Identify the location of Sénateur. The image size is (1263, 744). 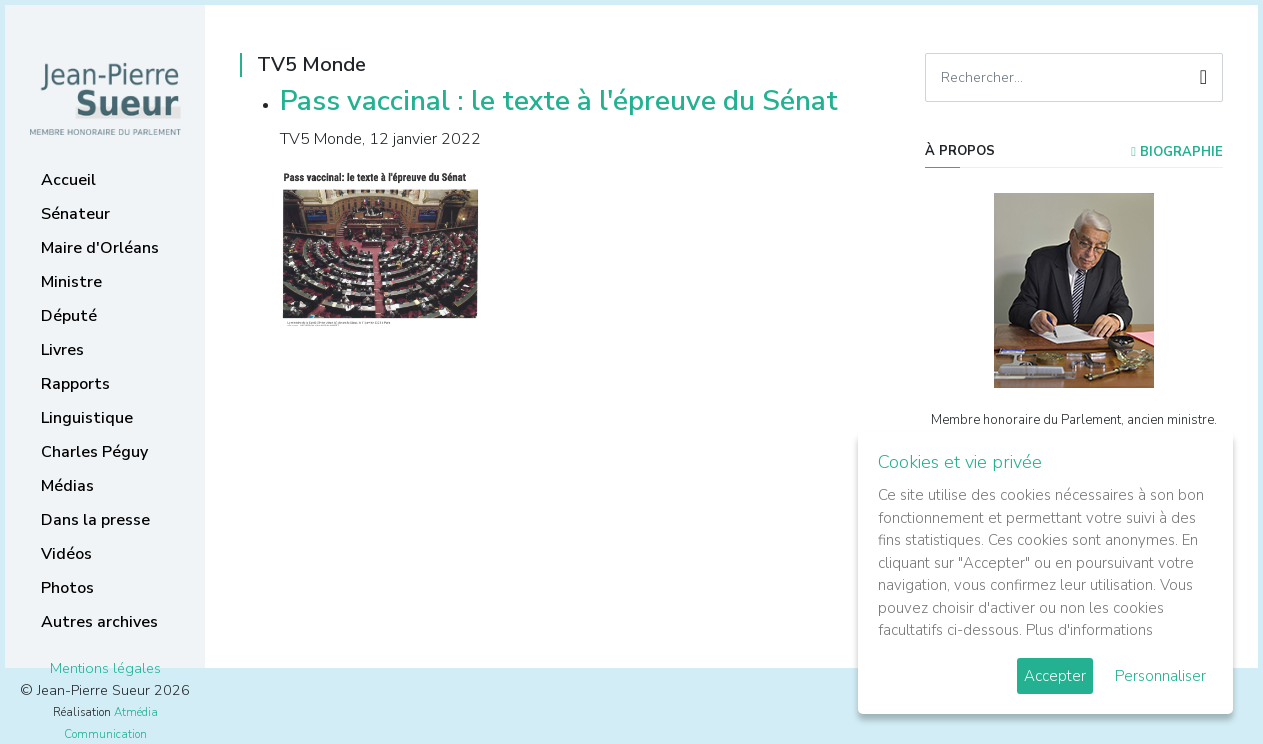
(75, 214).